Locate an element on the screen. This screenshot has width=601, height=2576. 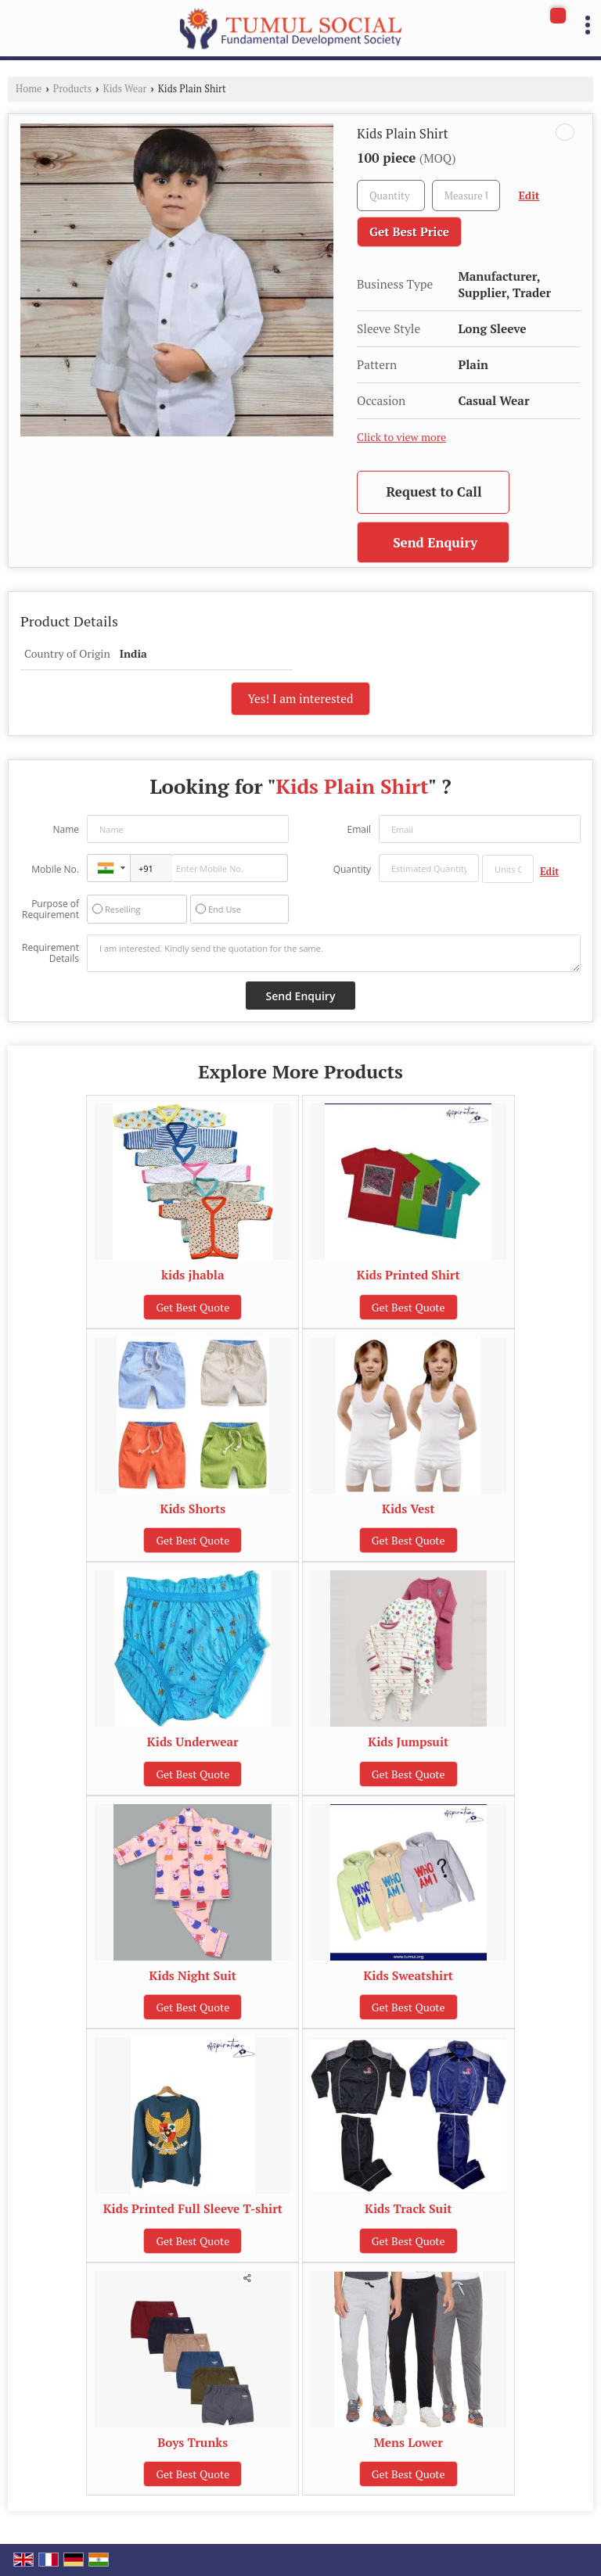
Kids Printed Full Sleeve T-shirt is located at coordinates (193, 2208).